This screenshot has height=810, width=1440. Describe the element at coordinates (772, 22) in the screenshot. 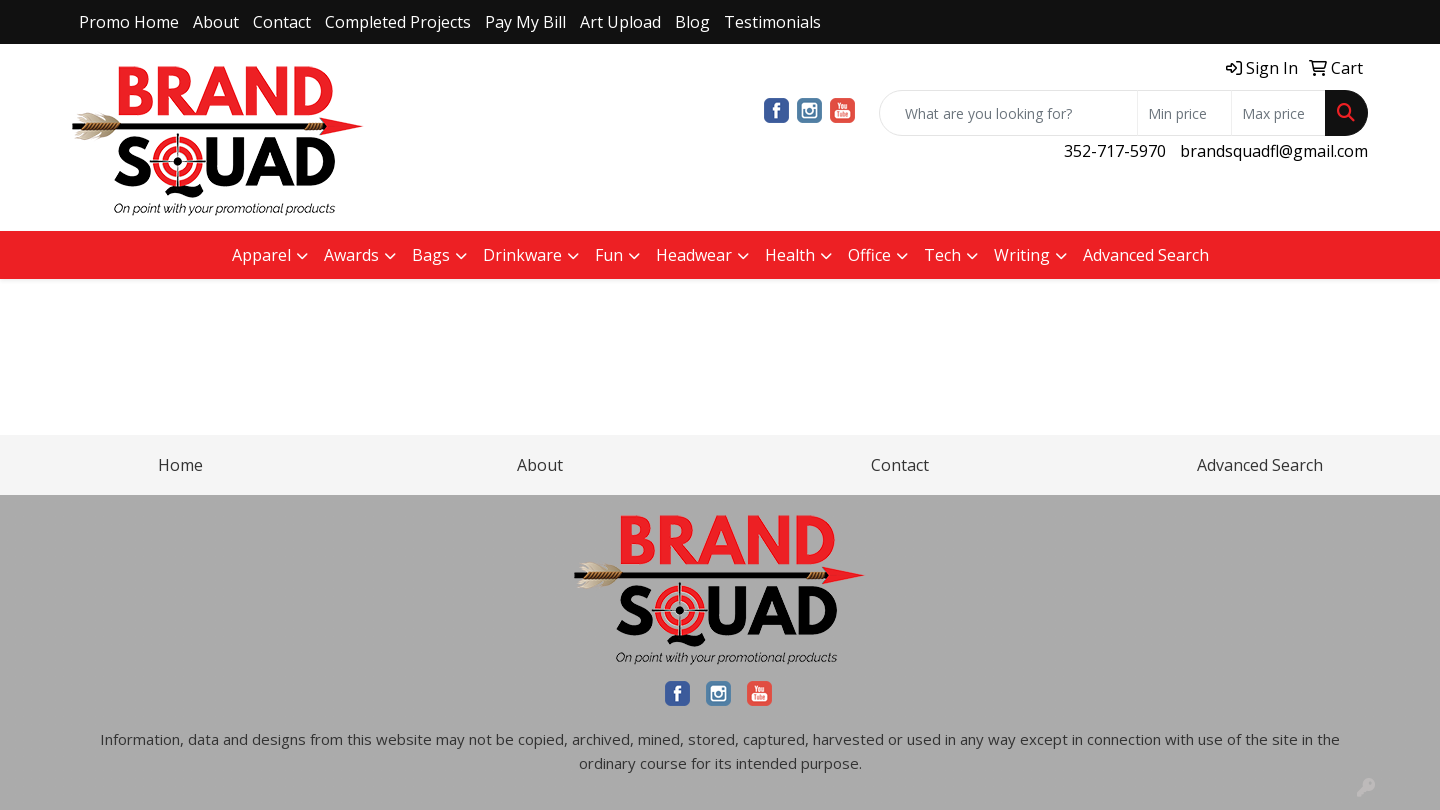

I see `Testimonials` at that location.